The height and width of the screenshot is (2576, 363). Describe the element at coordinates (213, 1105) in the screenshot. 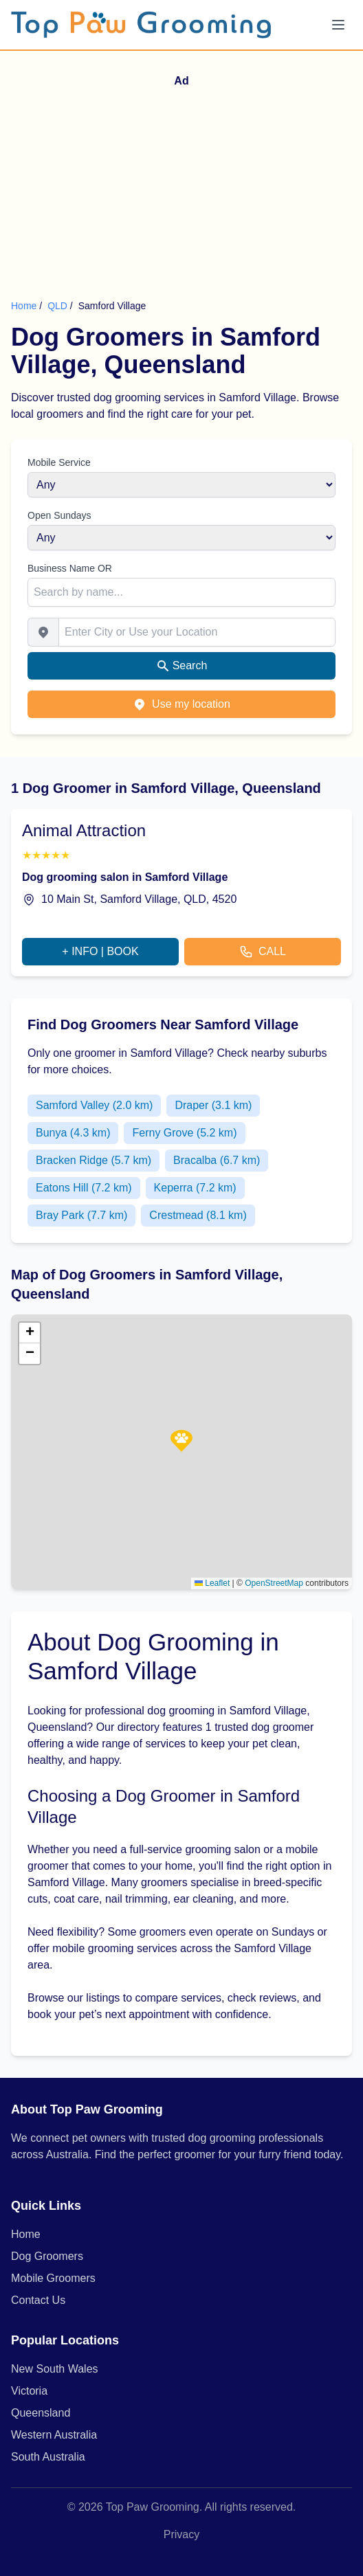

I see `Draper (3.1 km)` at that location.